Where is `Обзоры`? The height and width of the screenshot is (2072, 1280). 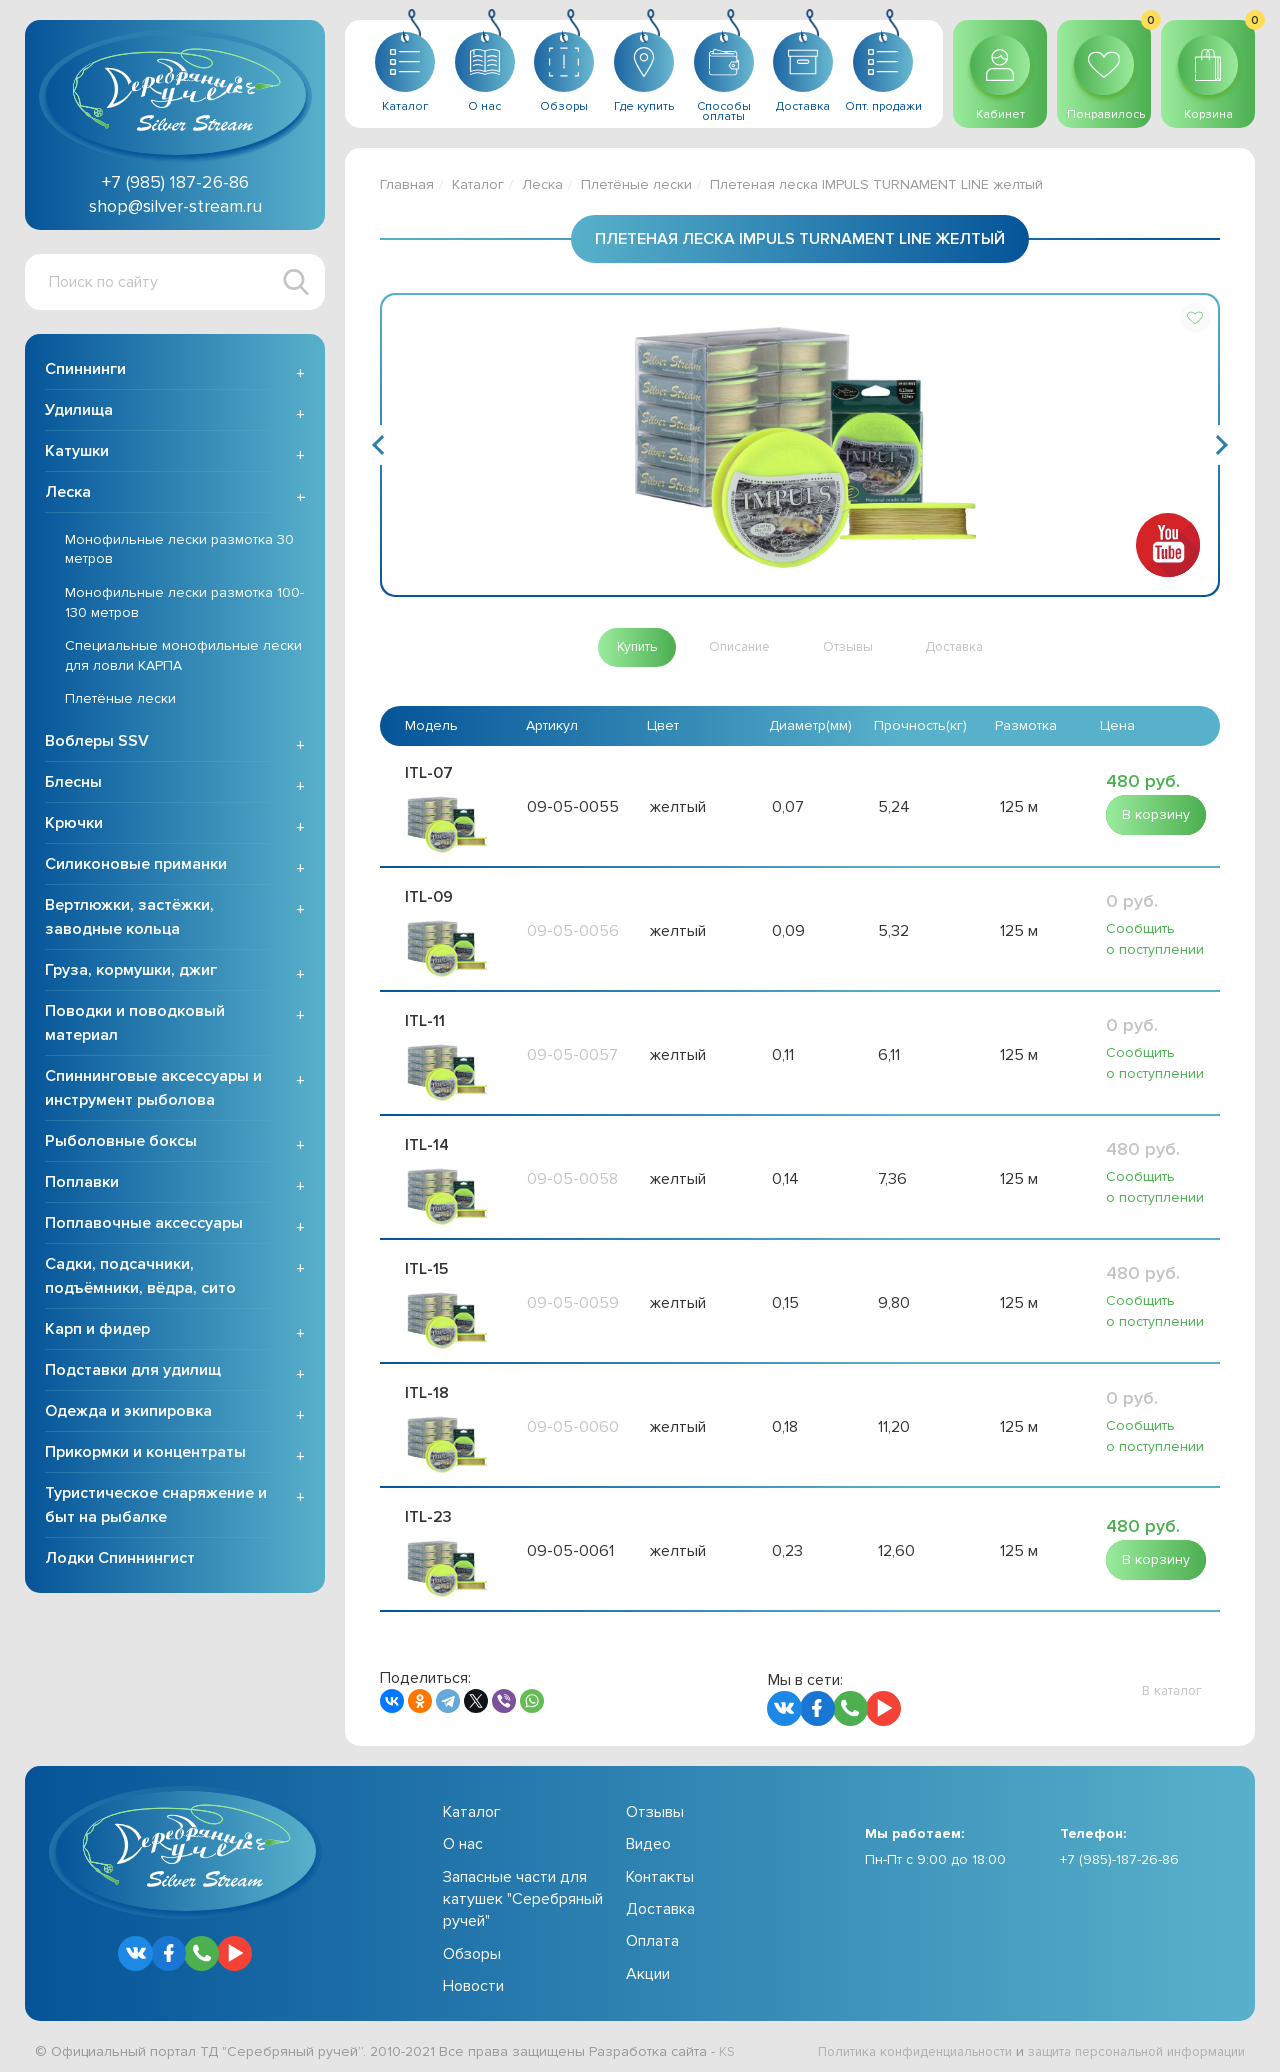
Обзоры is located at coordinates (472, 1947).